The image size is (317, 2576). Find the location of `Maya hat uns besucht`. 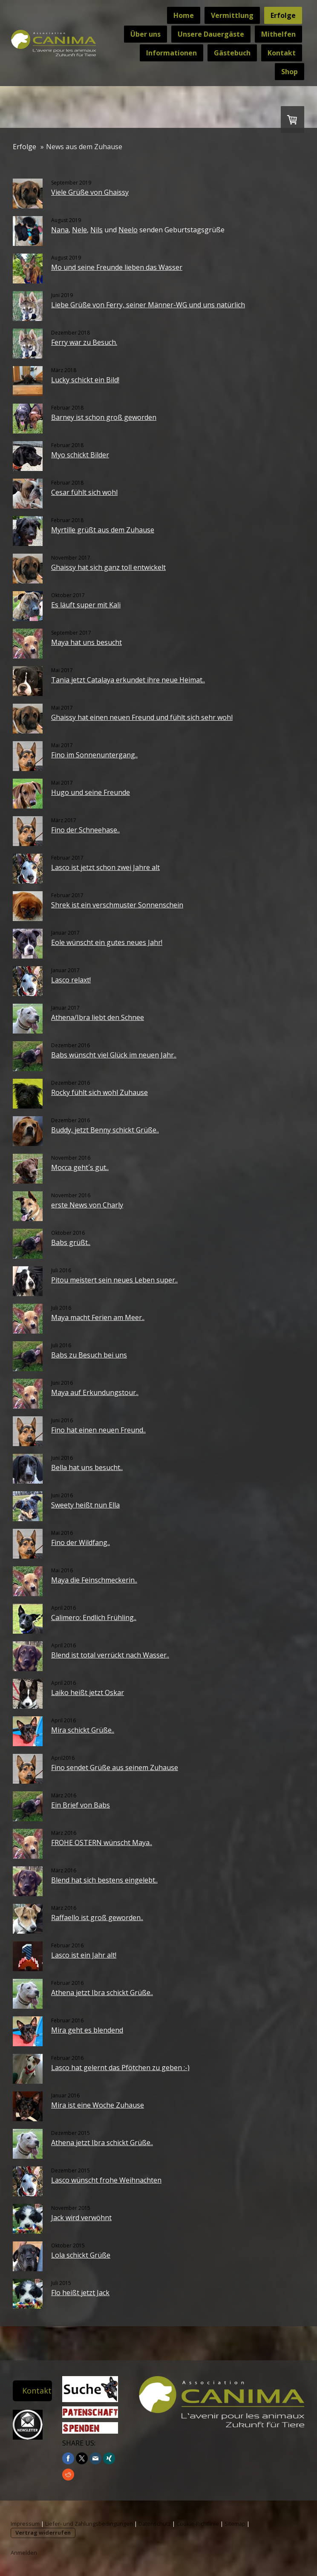

Maya hat uns besucht is located at coordinates (86, 642).